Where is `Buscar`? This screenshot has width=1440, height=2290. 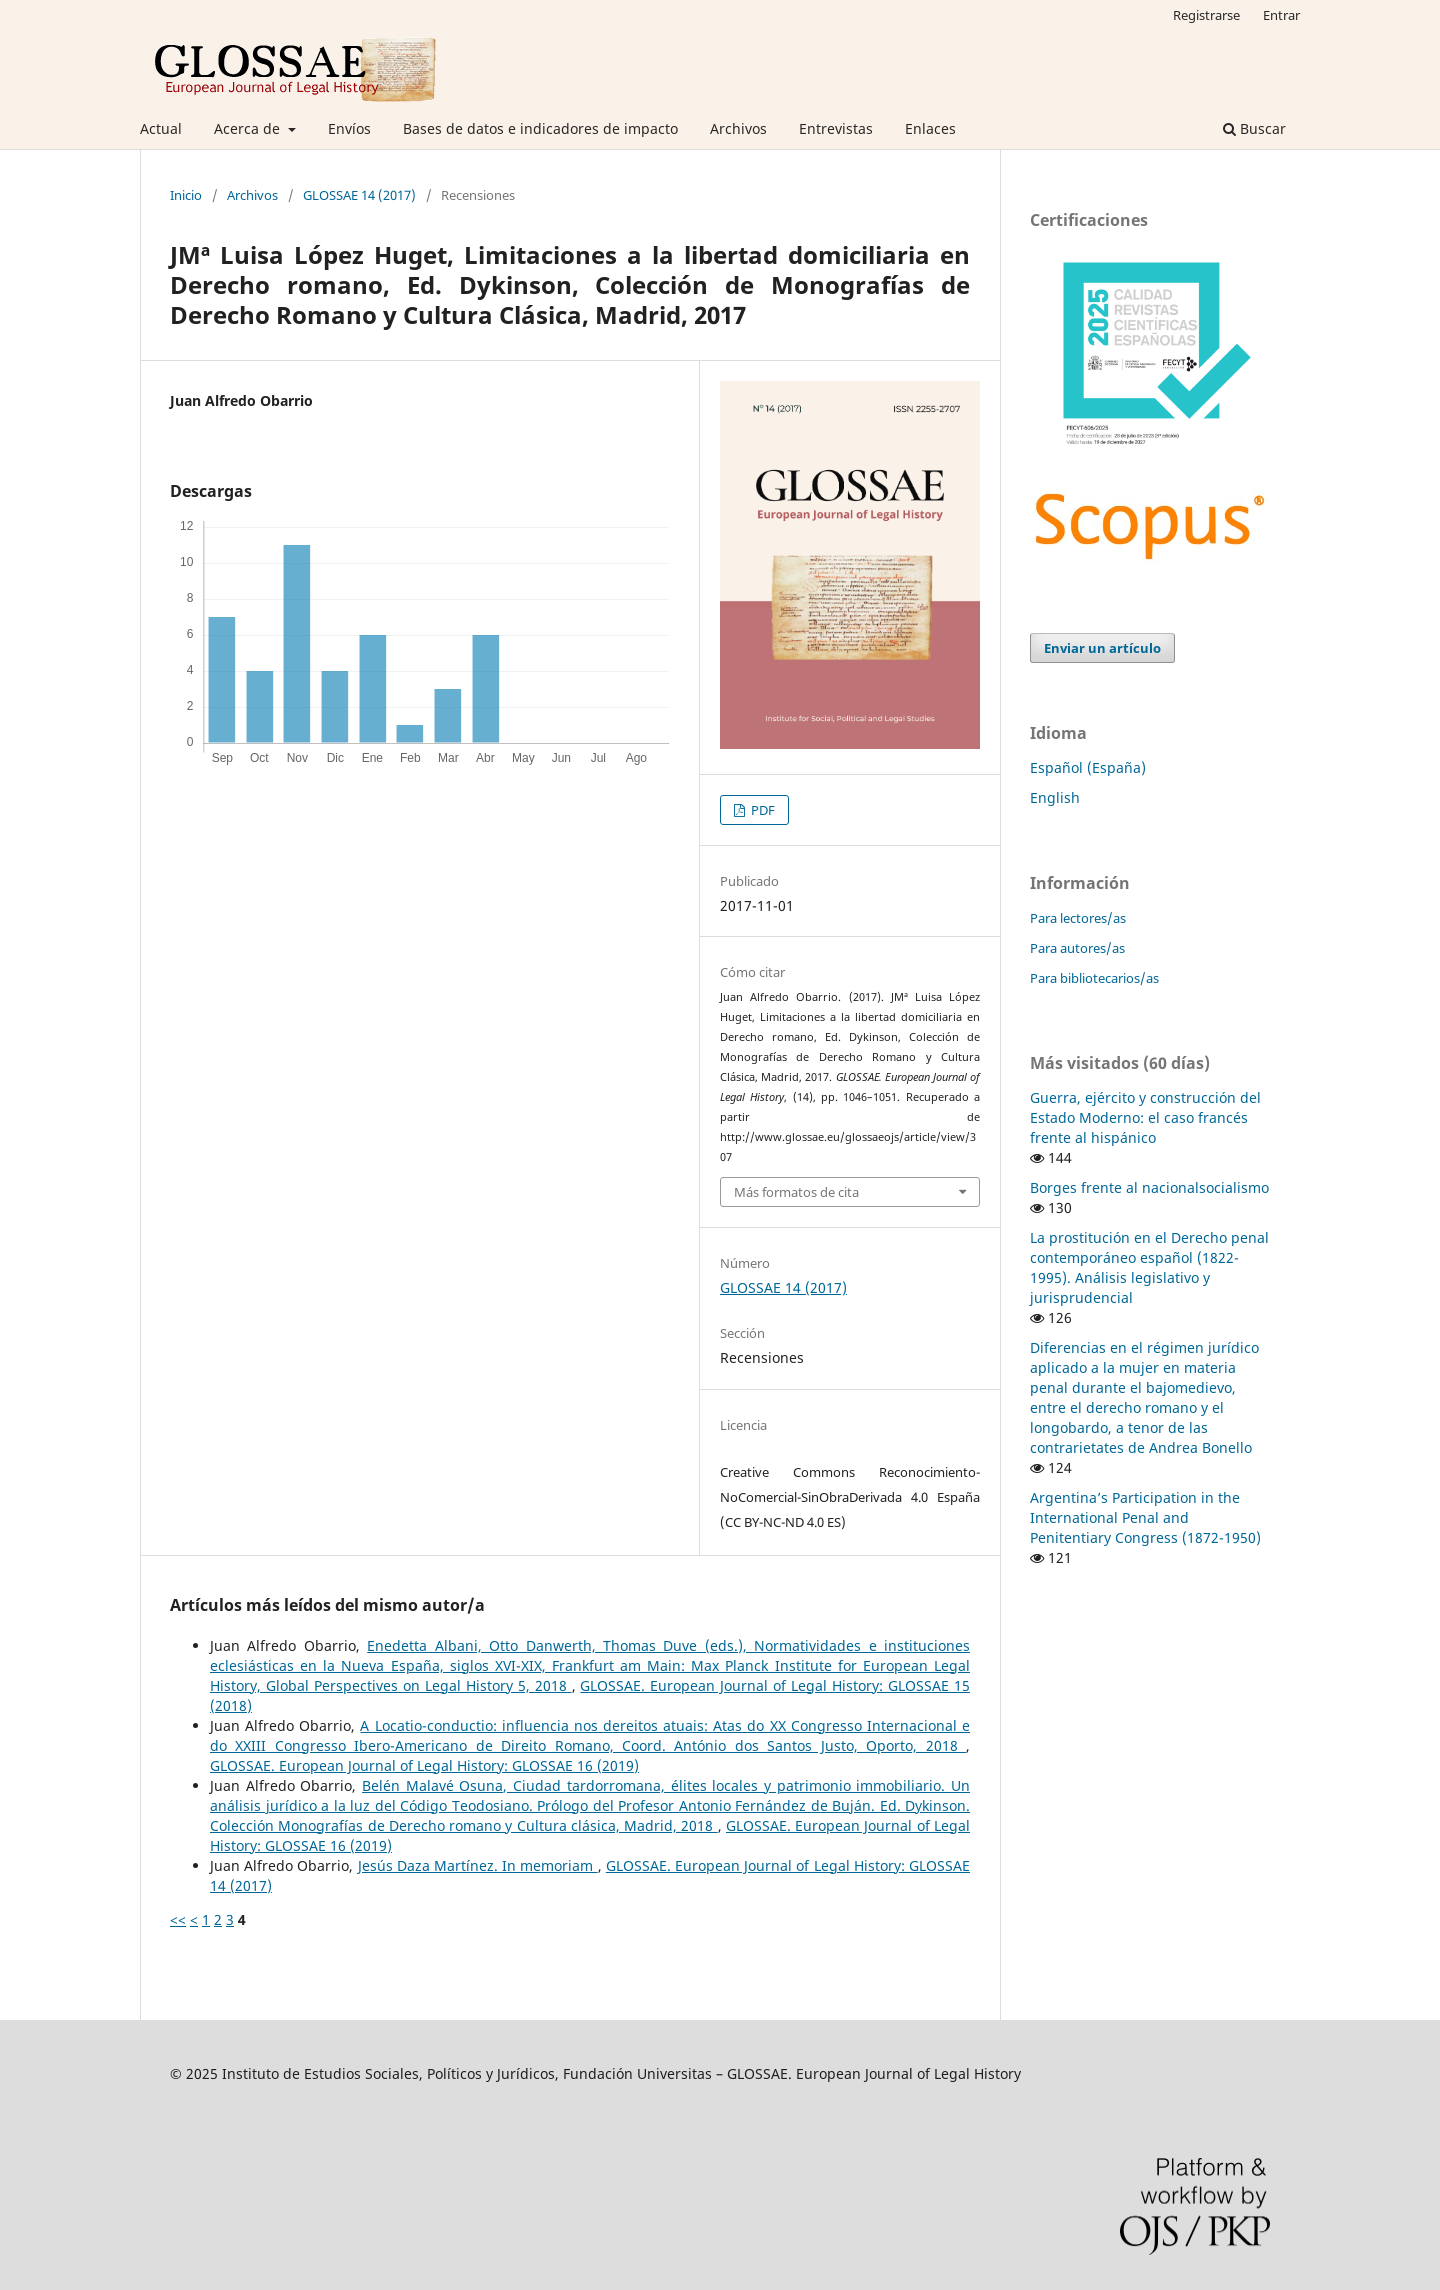 Buscar is located at coordinates (1254, 128).